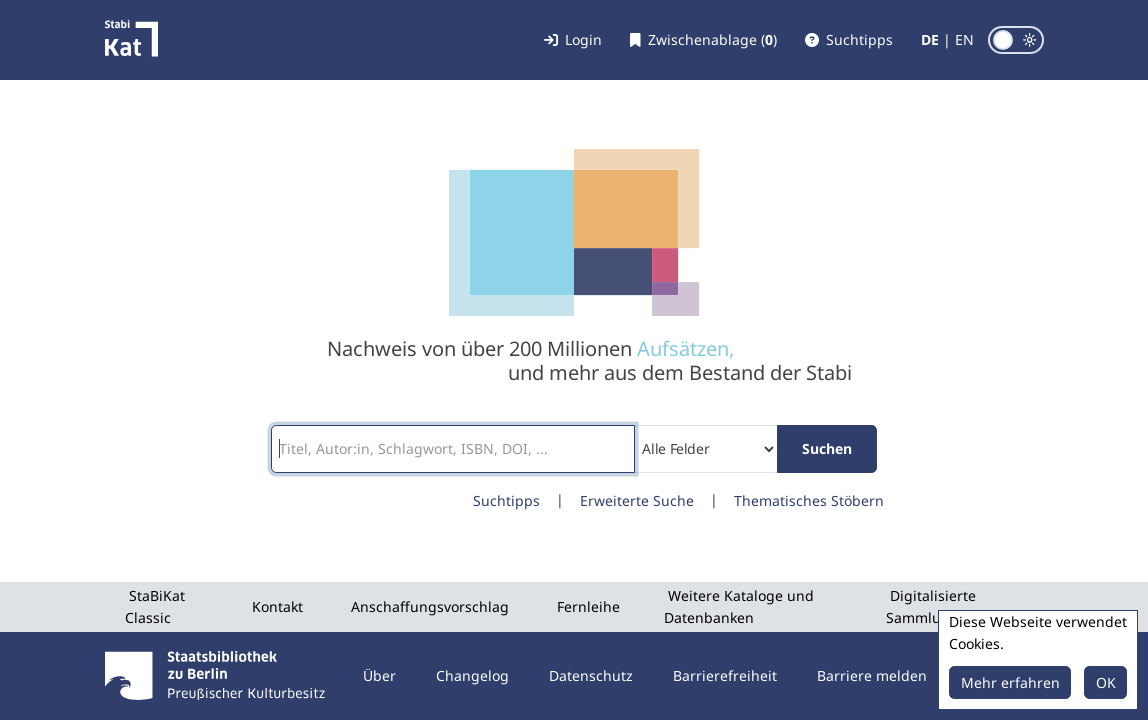  I want to click on Erweiterte Suche, so click(637, 500).